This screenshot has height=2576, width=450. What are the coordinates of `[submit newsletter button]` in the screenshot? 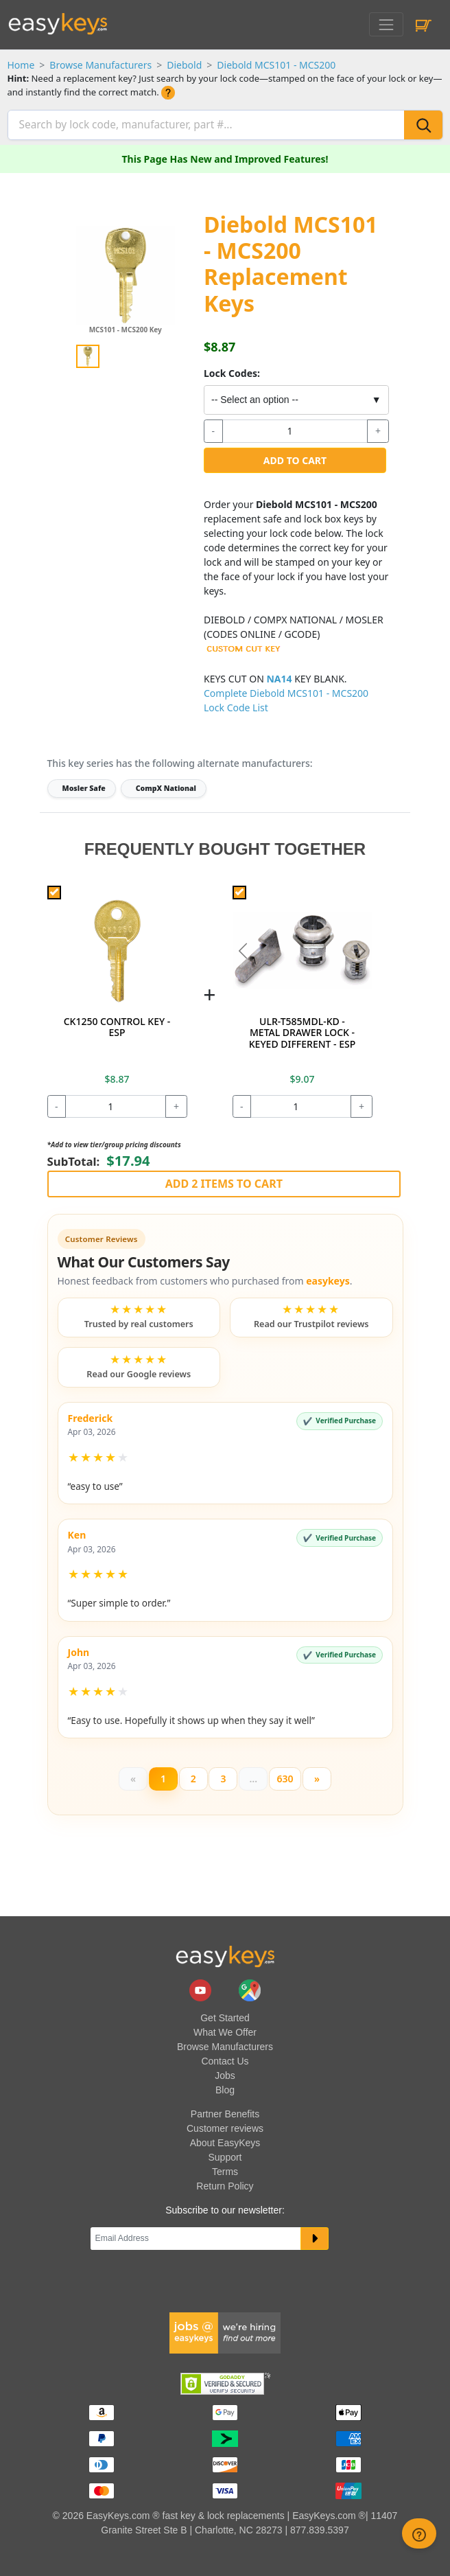 It's located at (314, 2239).